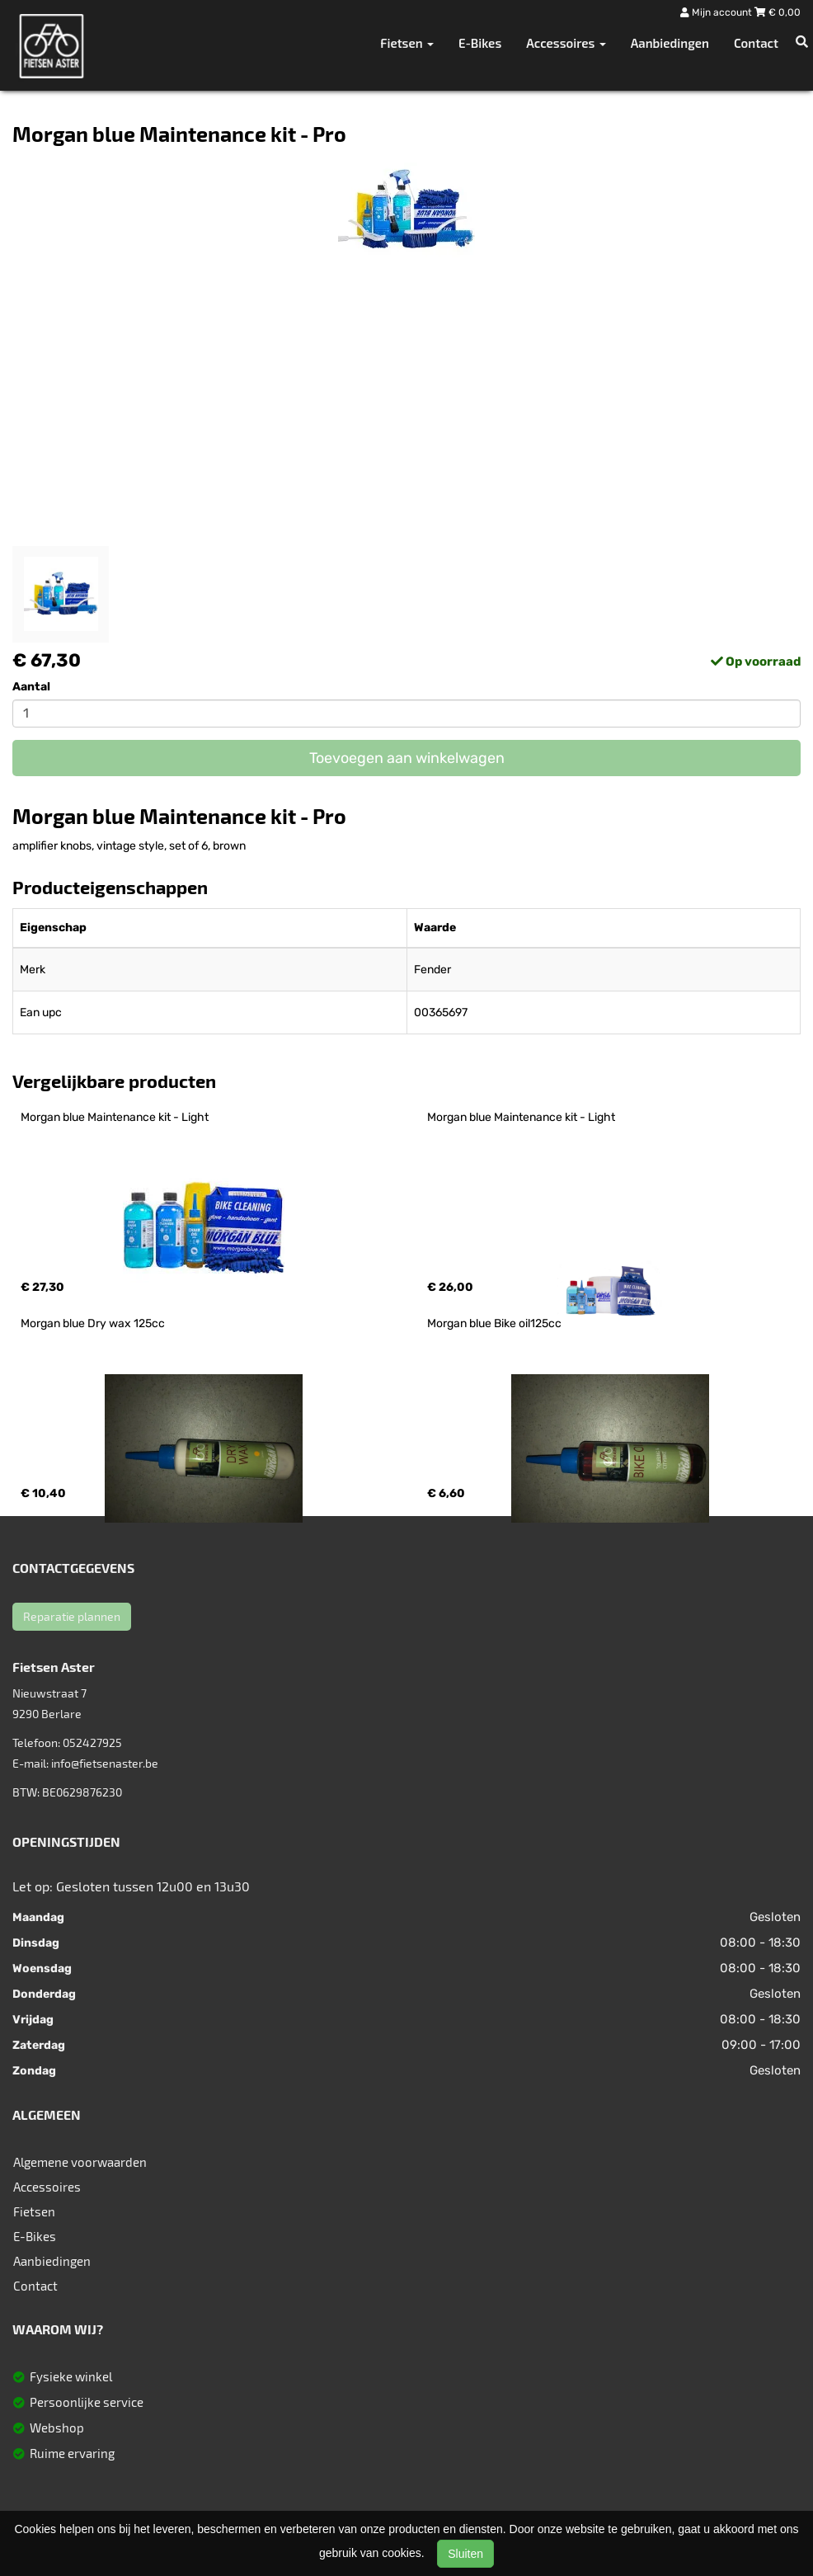  What do you see at coordinates (494, 1323) in the screenshot?
I see `Morgan blue Bike oil125cc` at bounding box center [494, 1323].